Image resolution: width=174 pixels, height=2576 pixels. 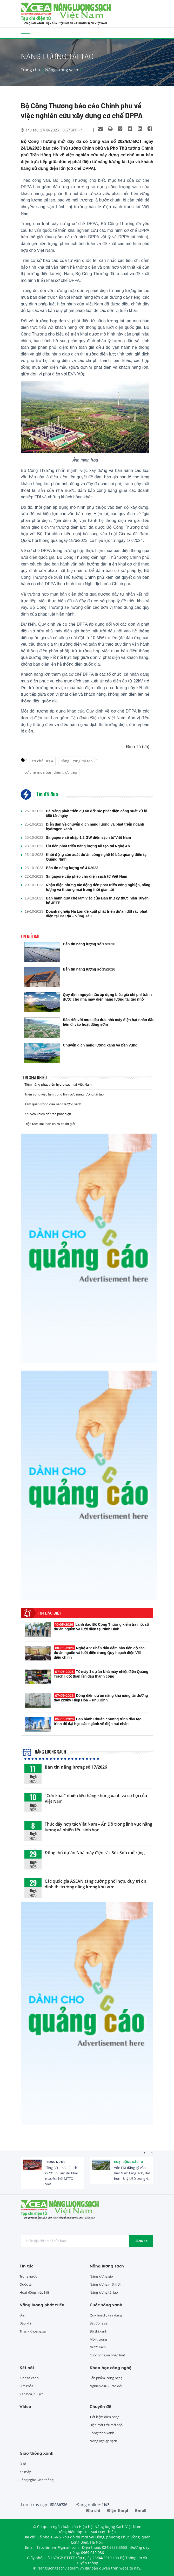 What do you see at coordinates (25, 33) in the screenshot?
I see `[Toggle navigation]` at bounding box center [25, 33].